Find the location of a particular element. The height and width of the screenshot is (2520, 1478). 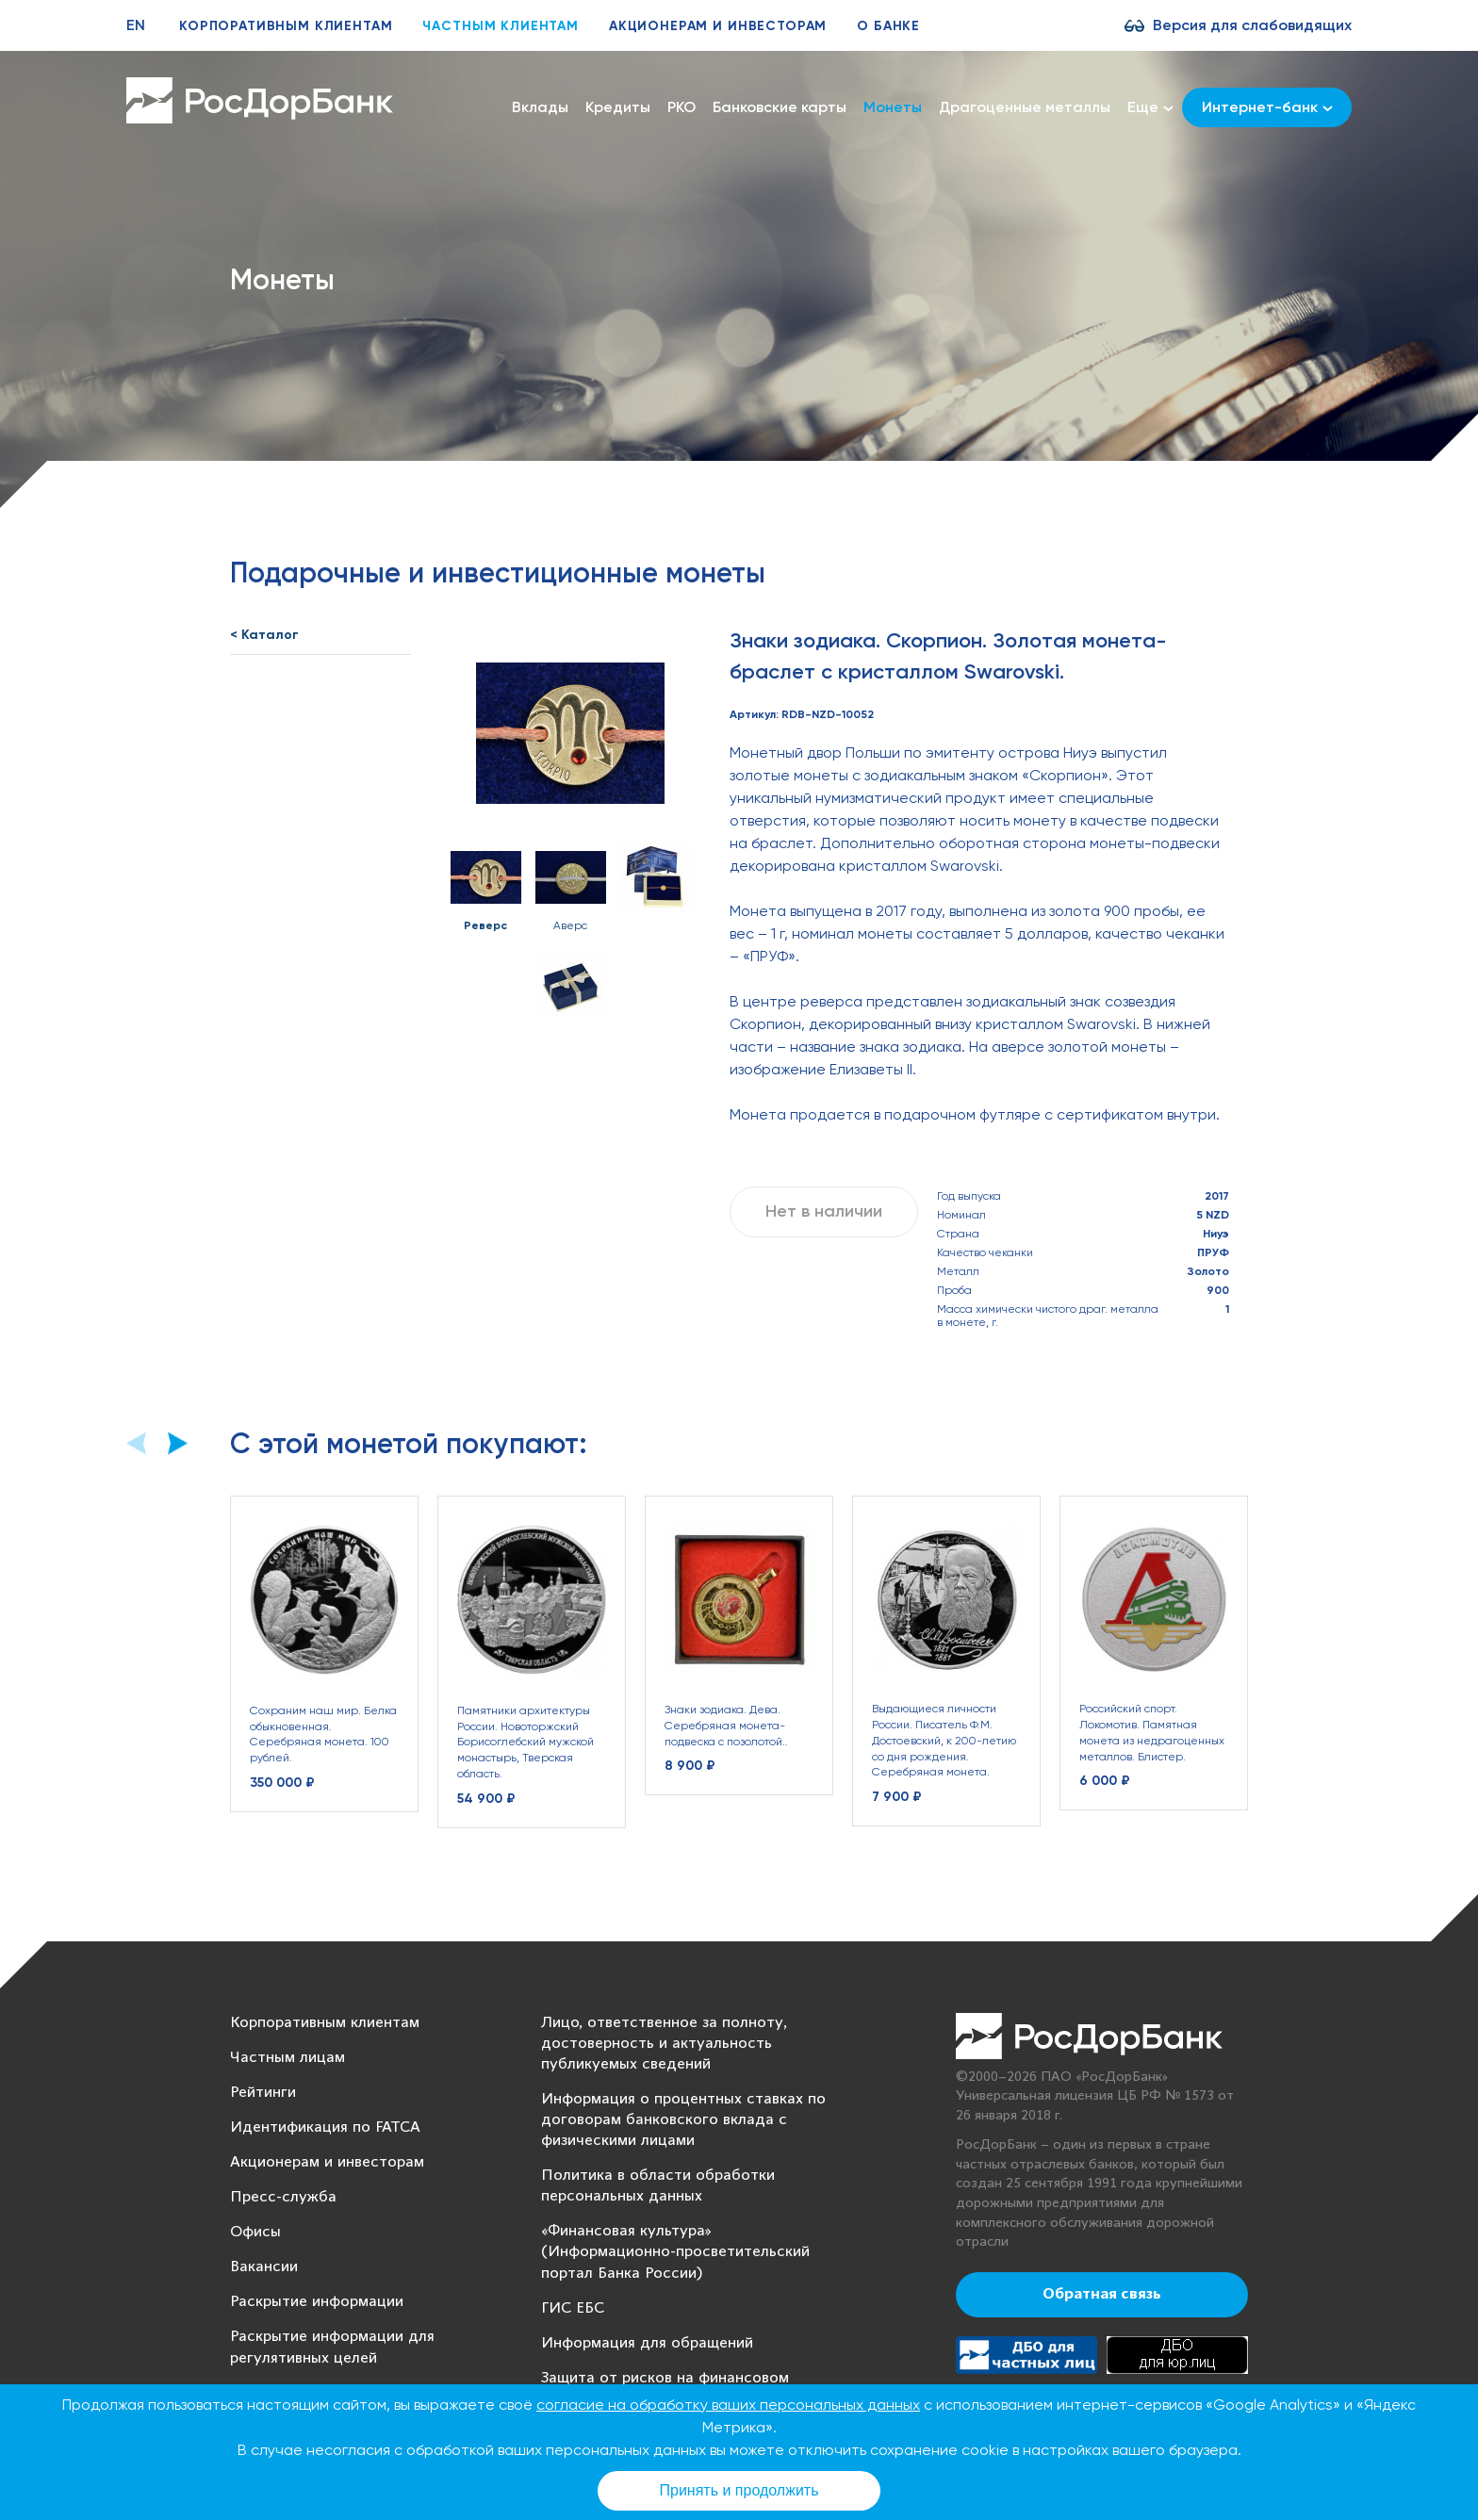

Акционерам и инвесторам is located at coordinates (718, 26).